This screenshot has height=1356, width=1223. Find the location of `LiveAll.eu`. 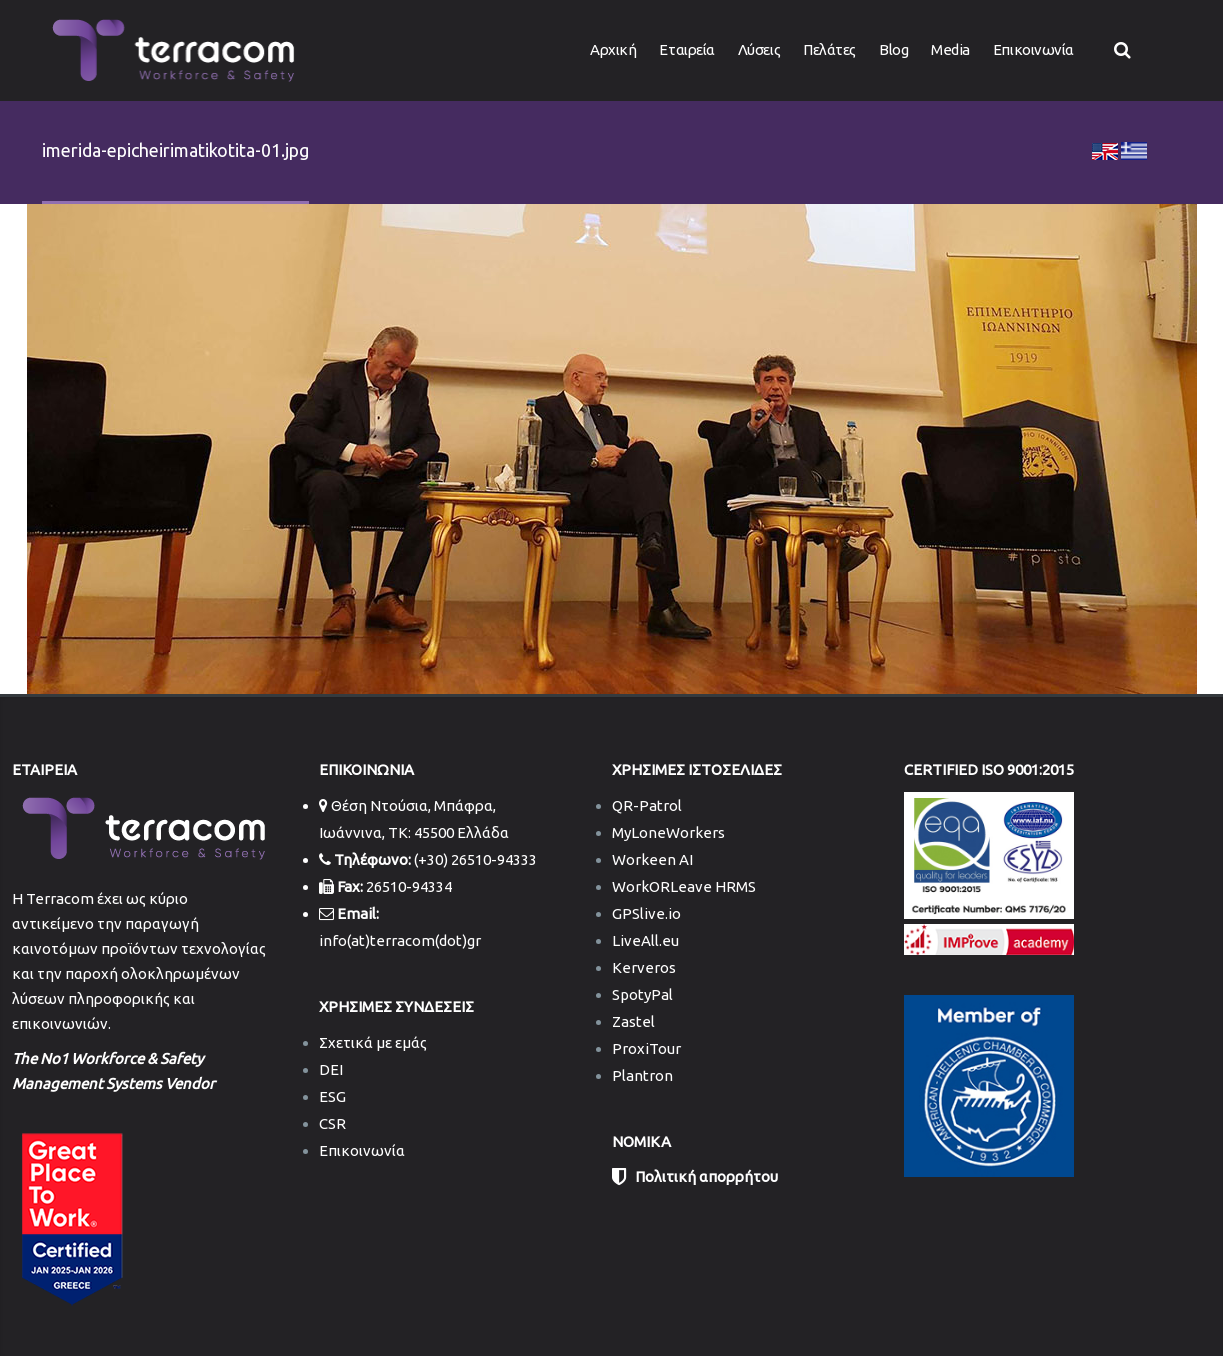

LiveAll.eu is located at coordinates (645, 940).